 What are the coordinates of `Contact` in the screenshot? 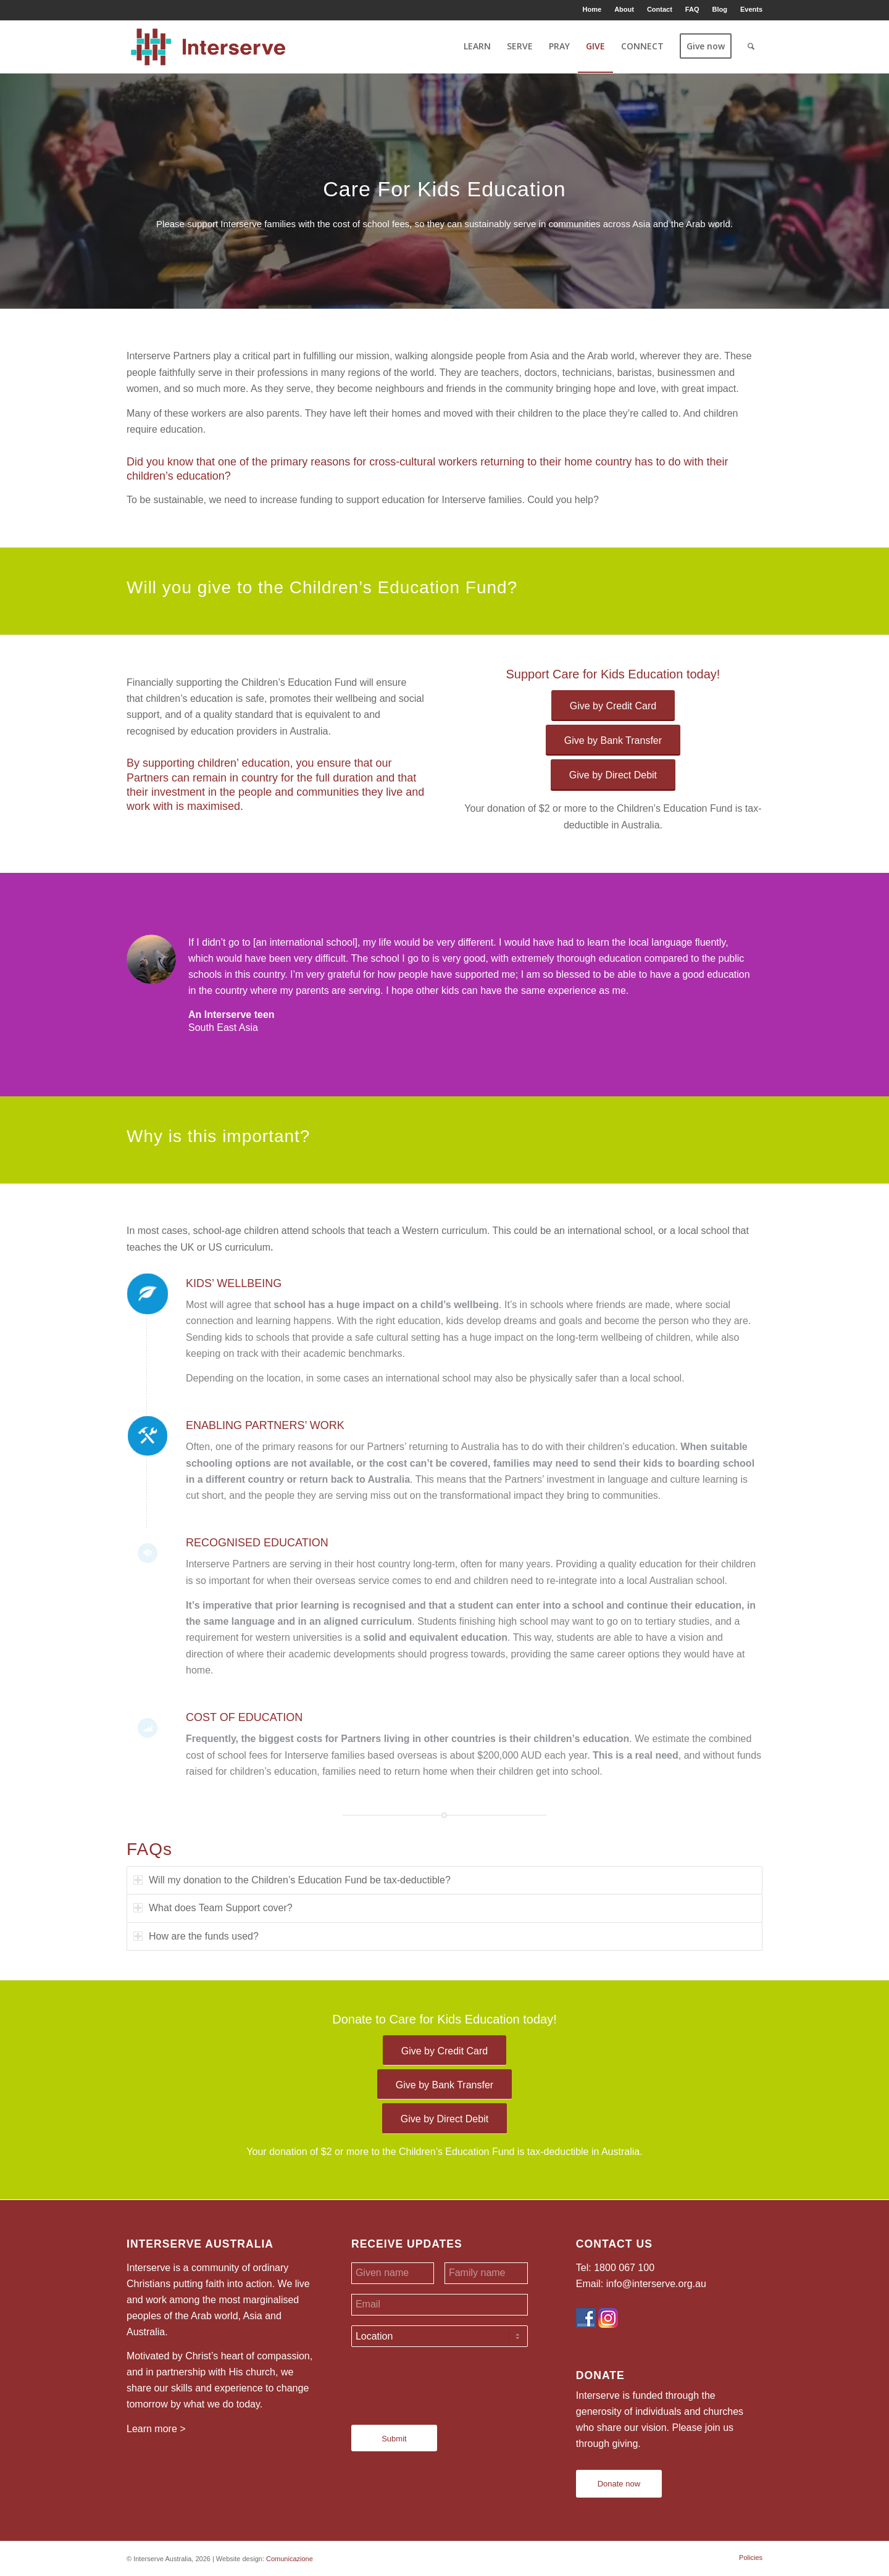 It's located at (659, 9).